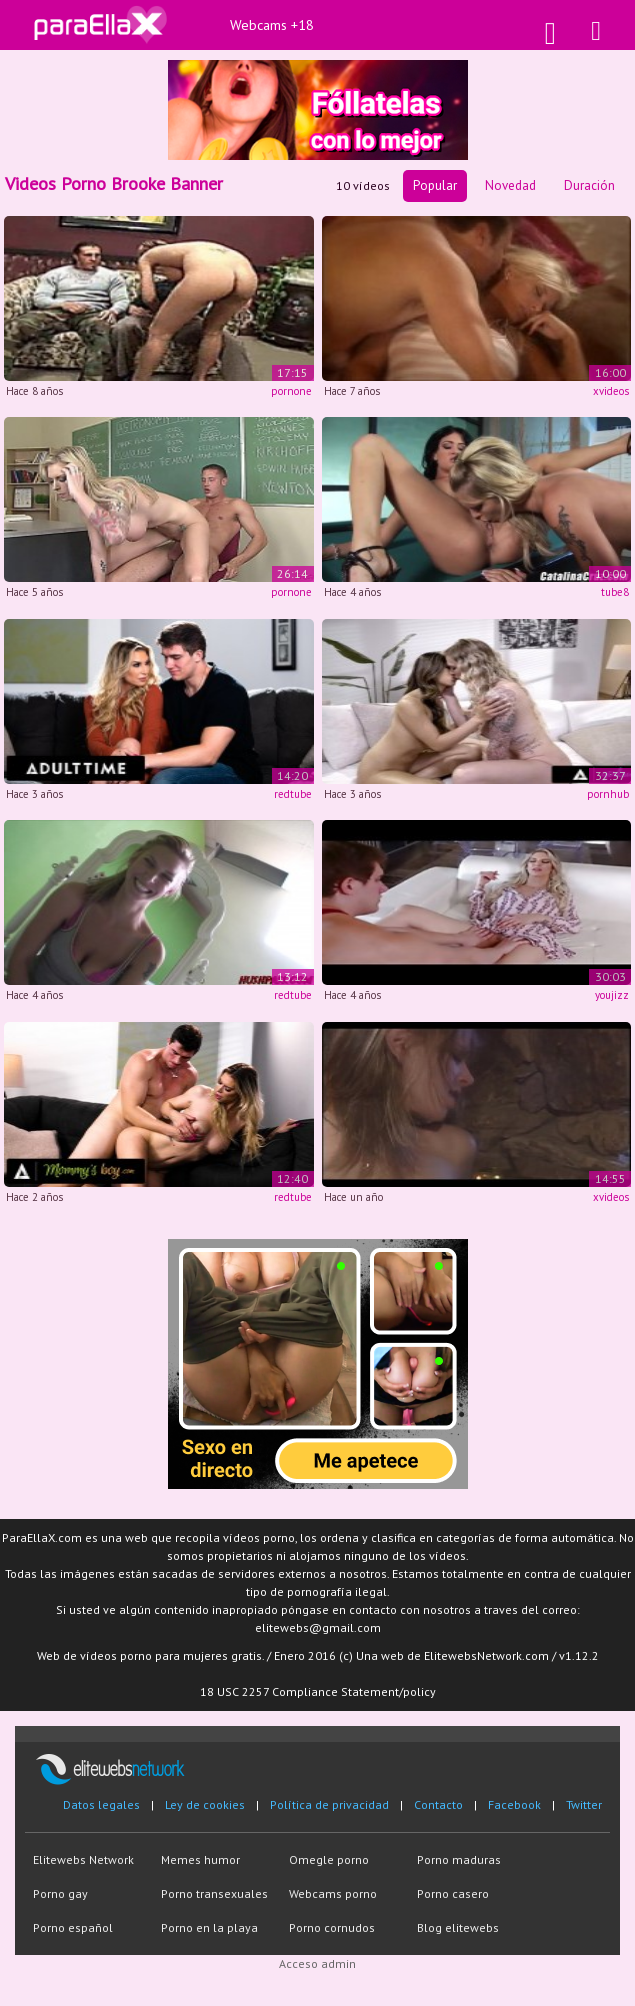 Image resolution: width=635 pixels, height=2006 pixels. I want to click on Popular, so click(435, 185).